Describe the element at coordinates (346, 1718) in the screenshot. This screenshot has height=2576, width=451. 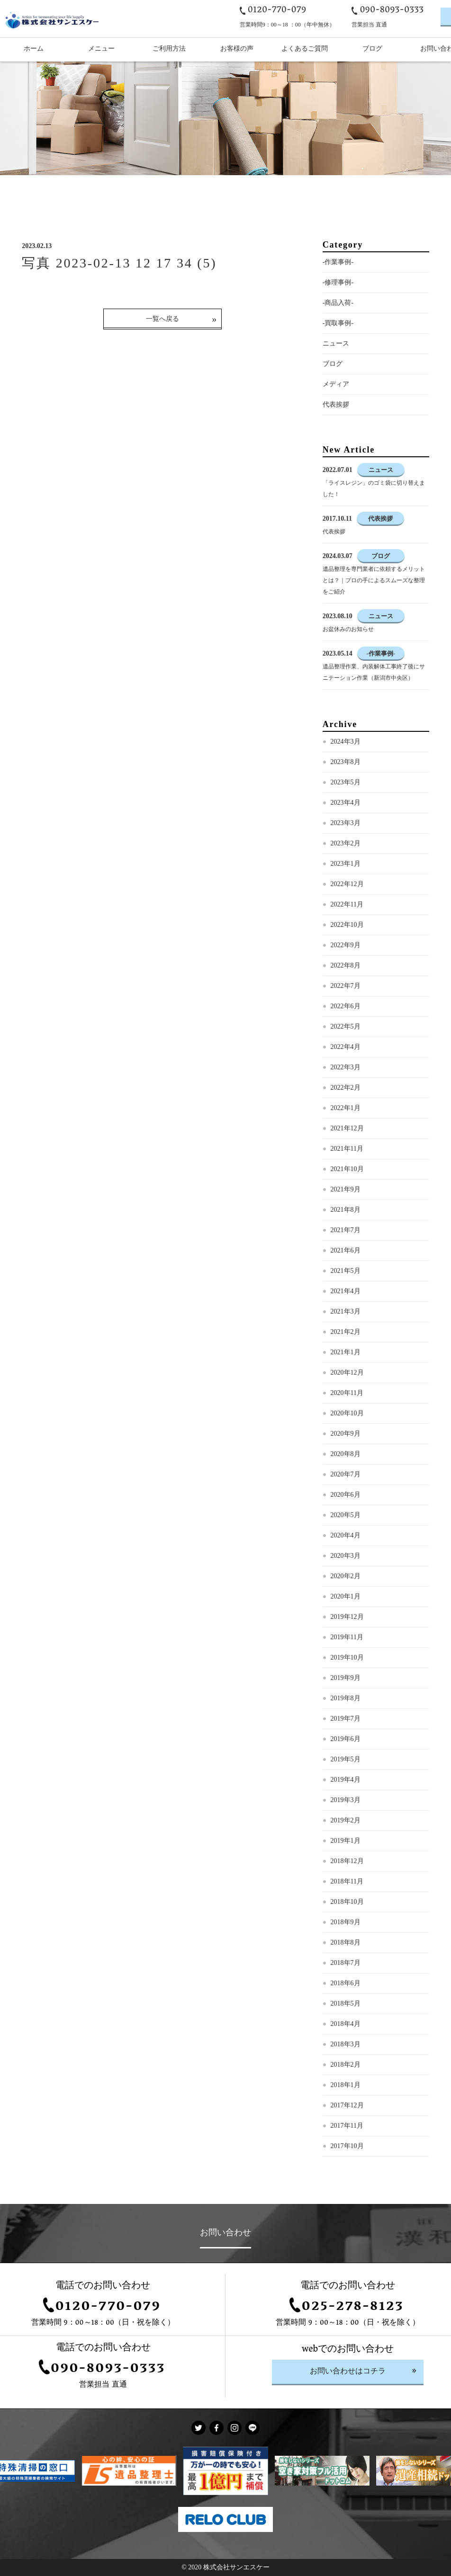
I see `2019年7月` at that location.